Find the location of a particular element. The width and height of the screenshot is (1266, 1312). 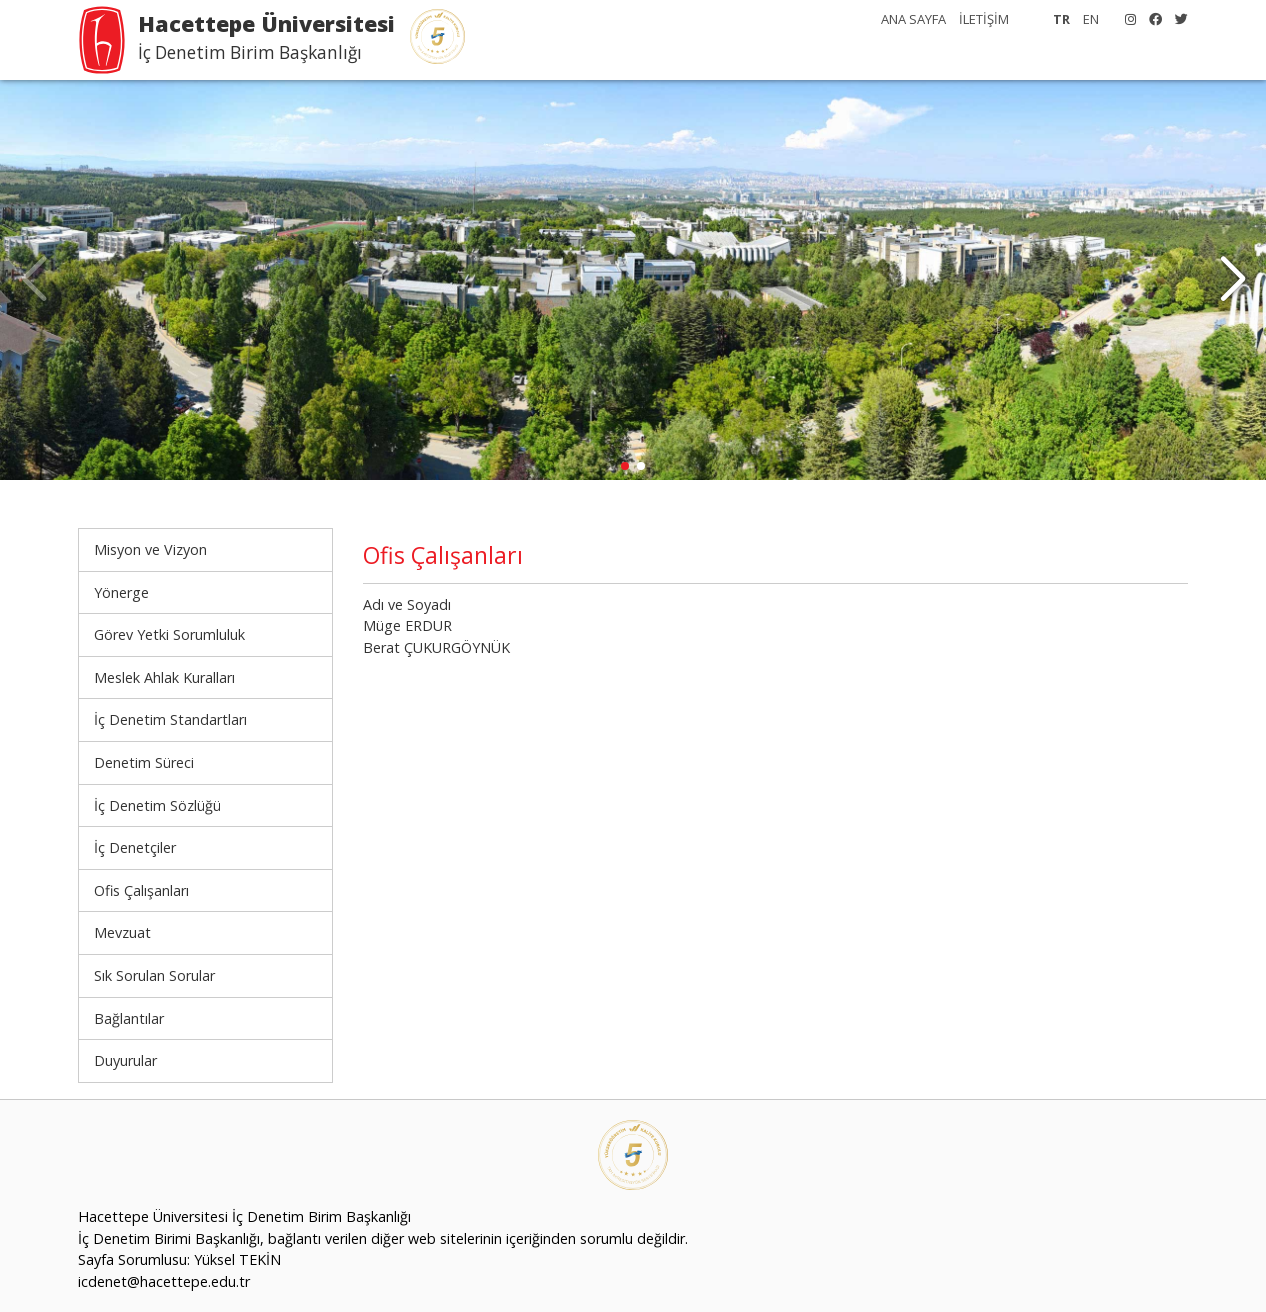

Duyurular is located at coordinates (125, 1060).